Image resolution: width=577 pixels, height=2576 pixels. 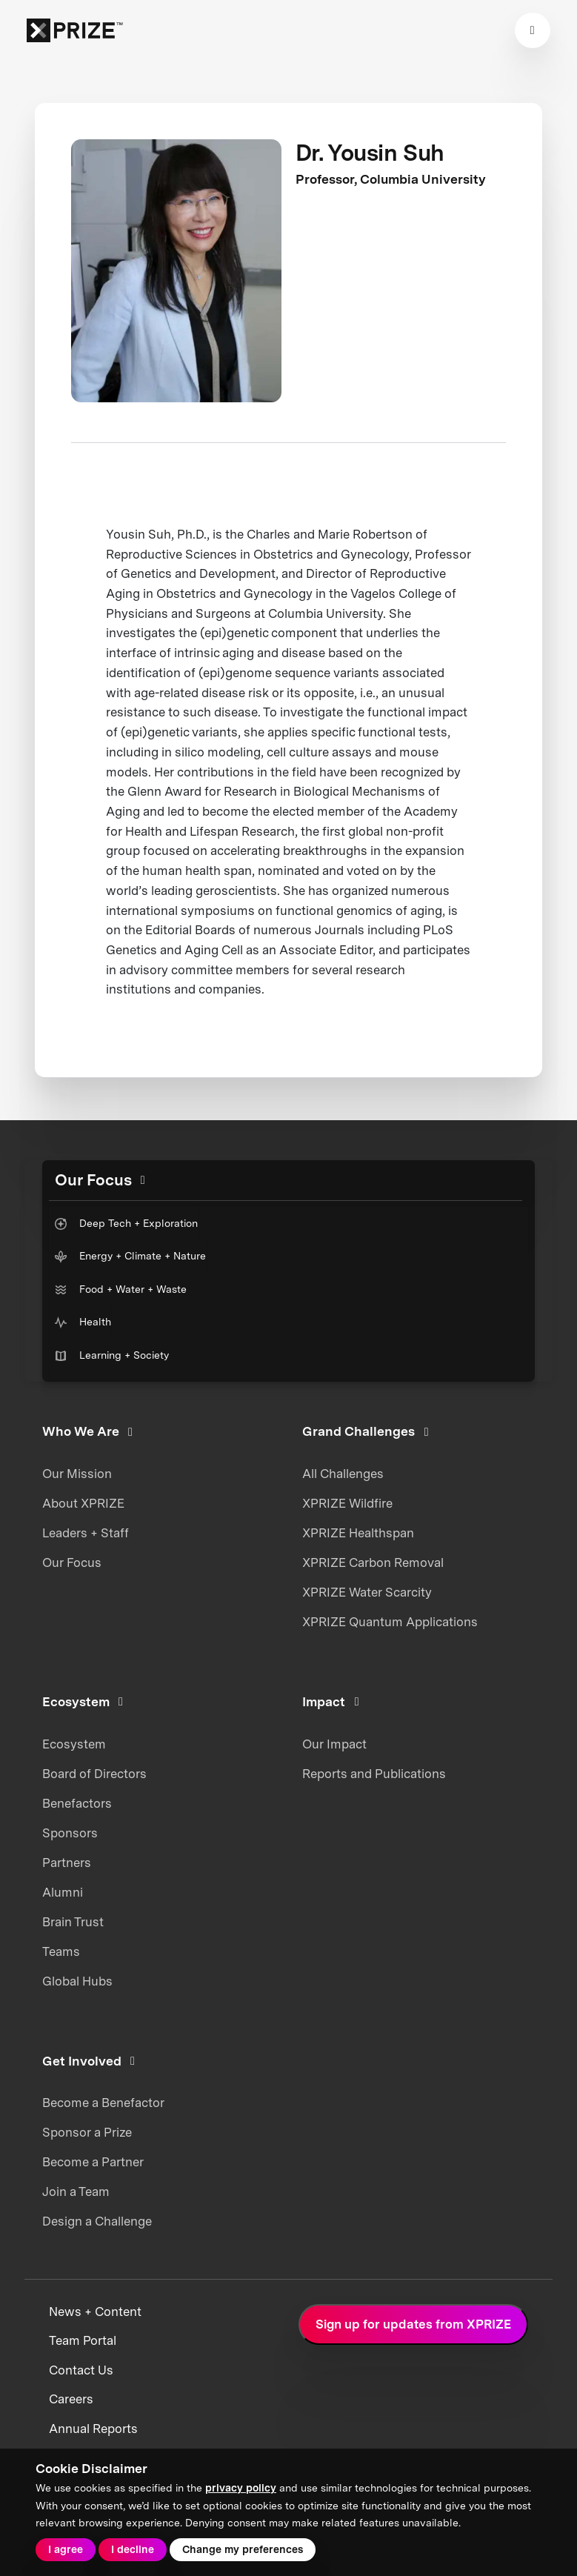 I want to click on Sponsor a Prize, so click(x=87, y=2132).